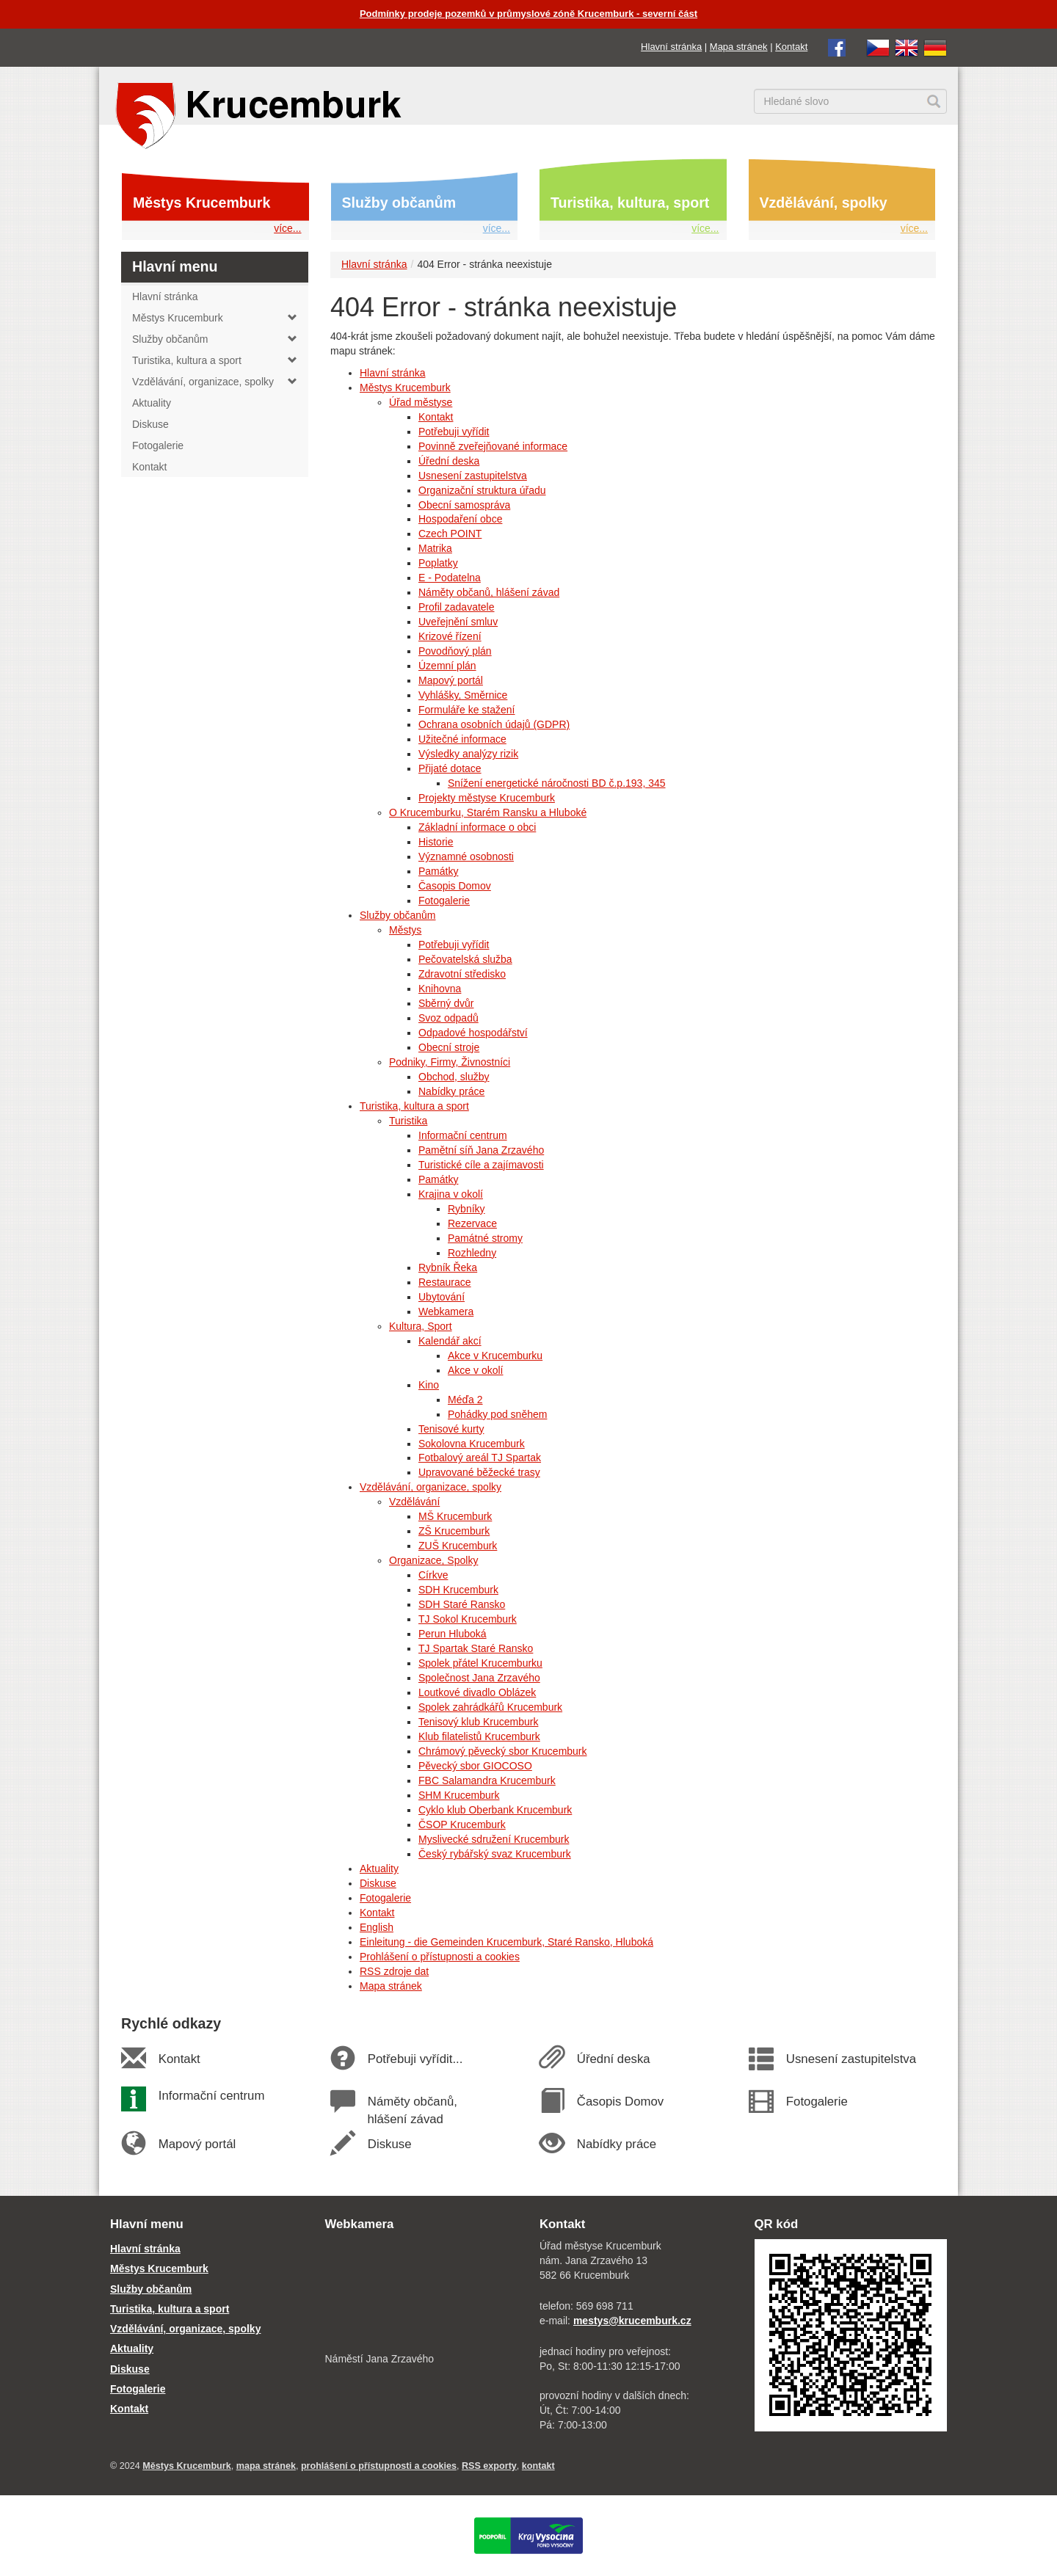 The height and width of the screenshot is (2576, 1057). Describe the element at coordinates (479, 1472) in the screenshot. I see `Upravované běžecké trasy` at that location.